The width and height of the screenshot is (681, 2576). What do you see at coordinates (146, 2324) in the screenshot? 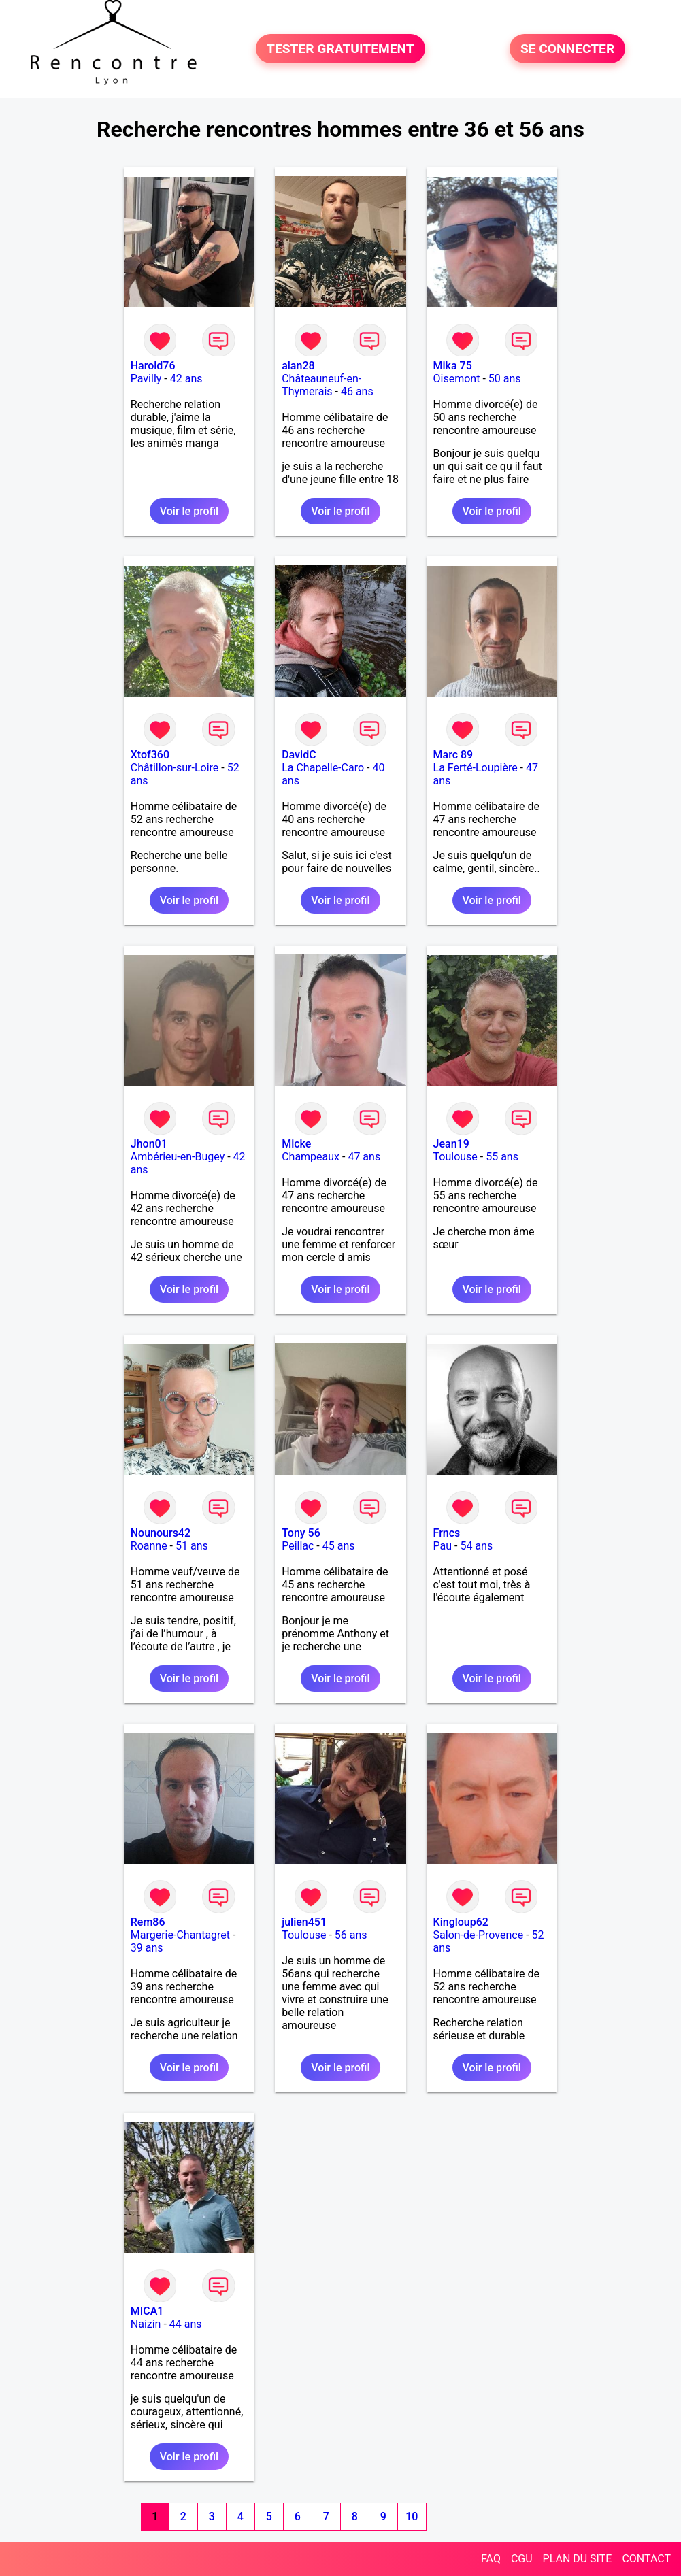
I see `Naizin` at bounding box center [146, 2324].